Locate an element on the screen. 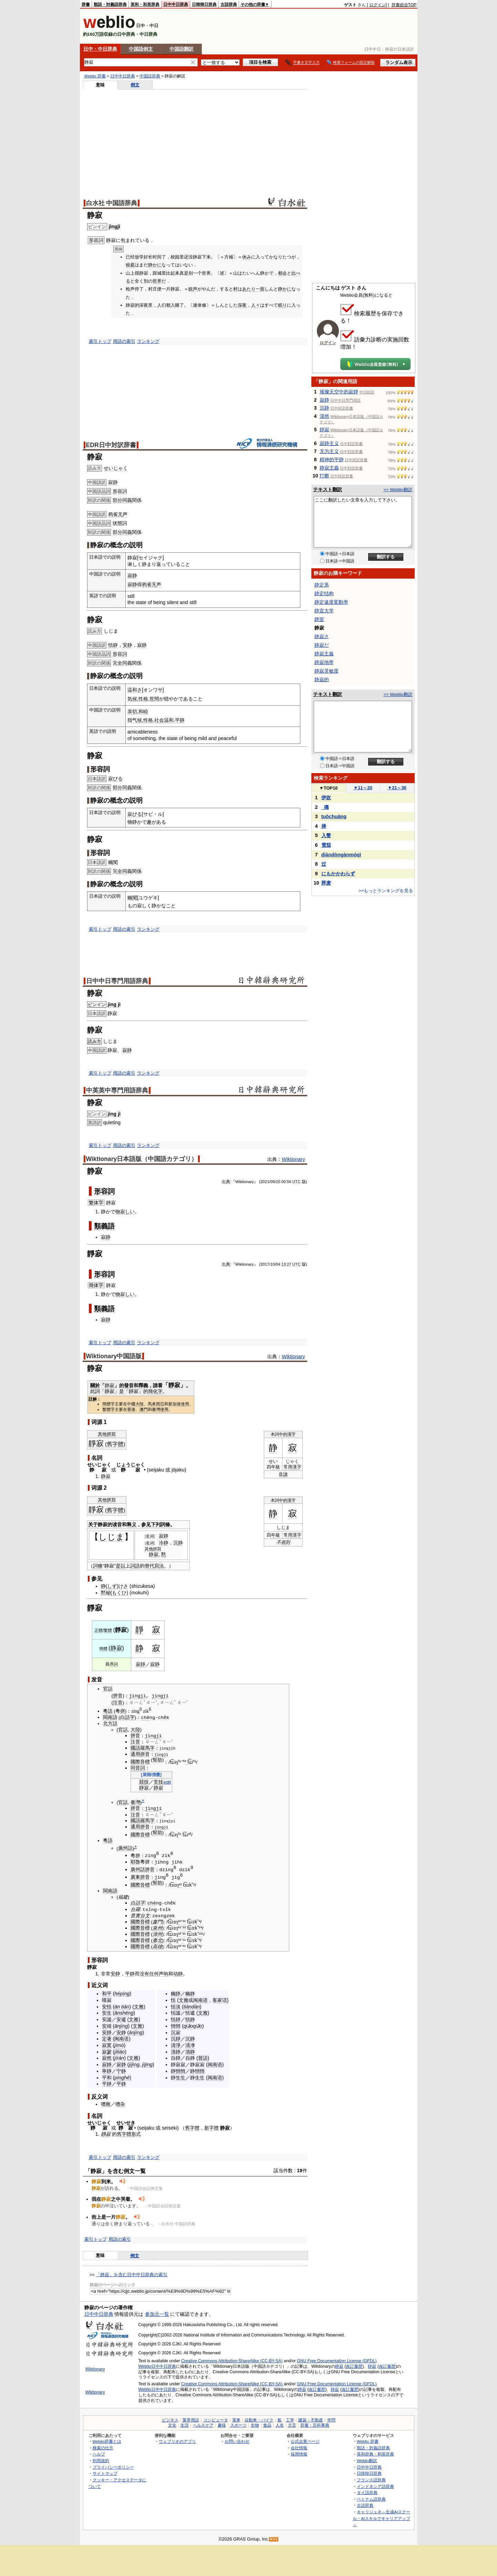 The image size is (497, 2576). jìng jì is located at coordinates (114, 1004).